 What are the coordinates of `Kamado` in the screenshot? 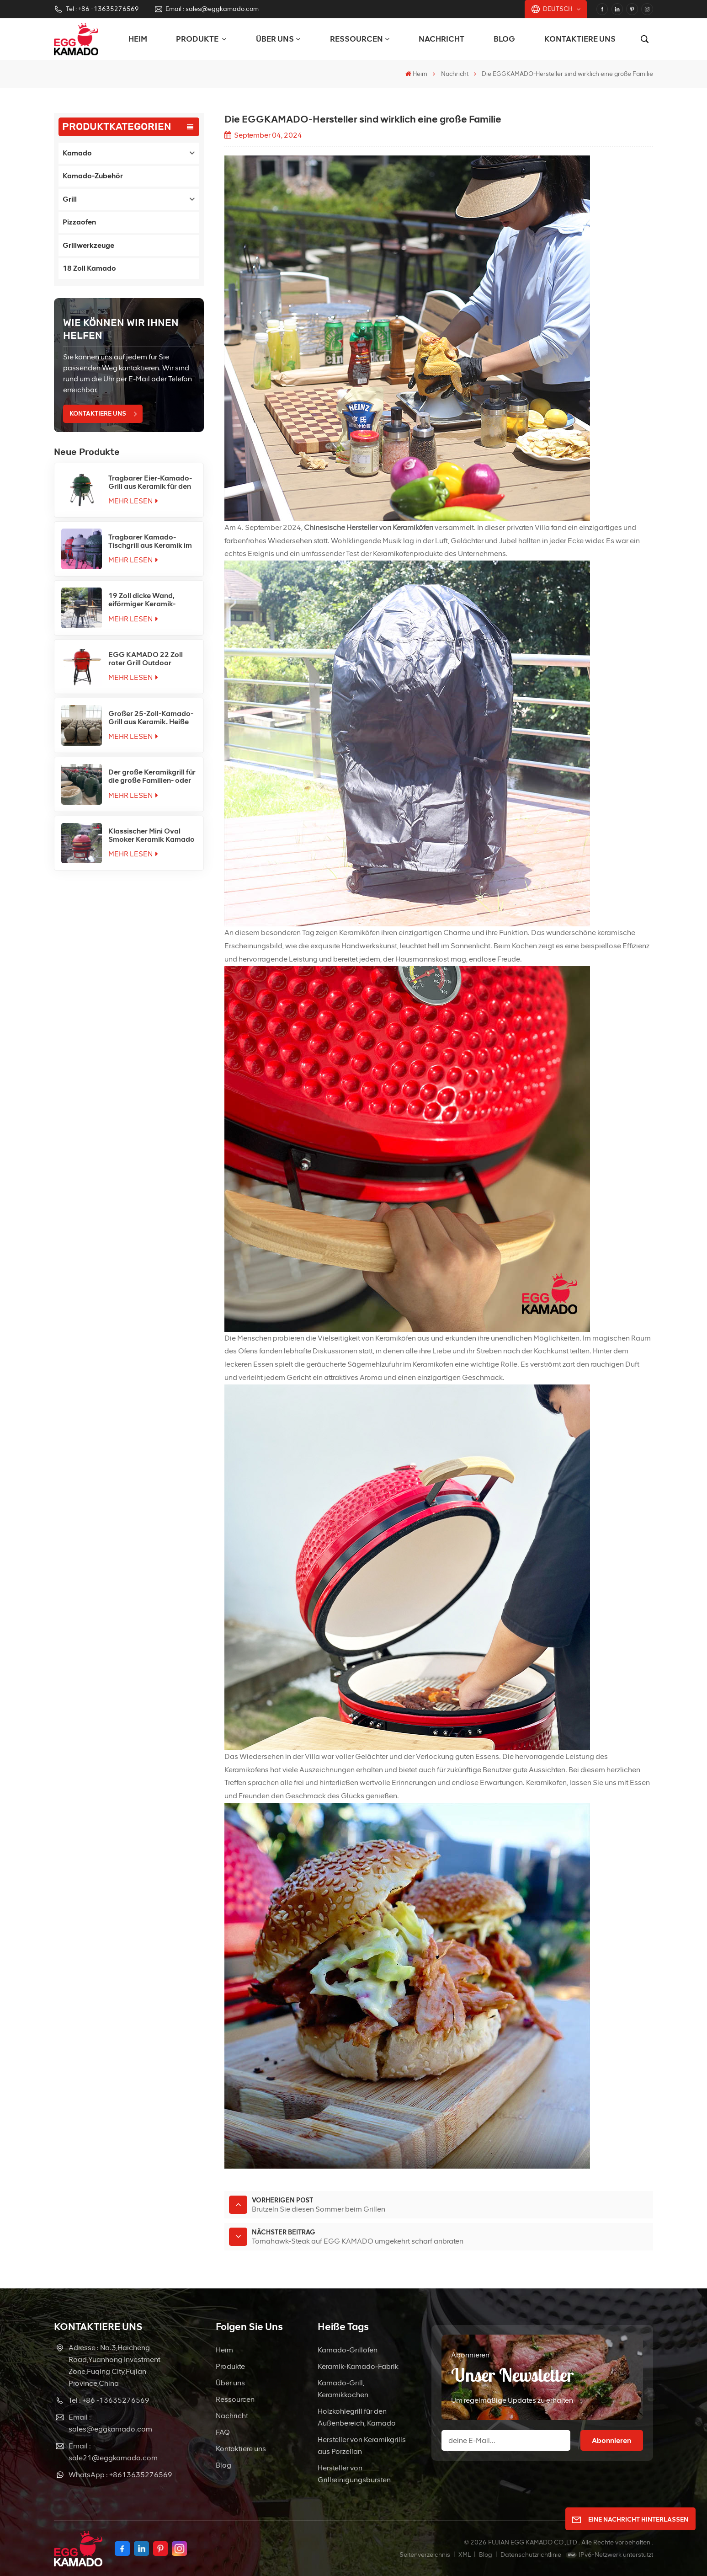 It's located at (77, 153).